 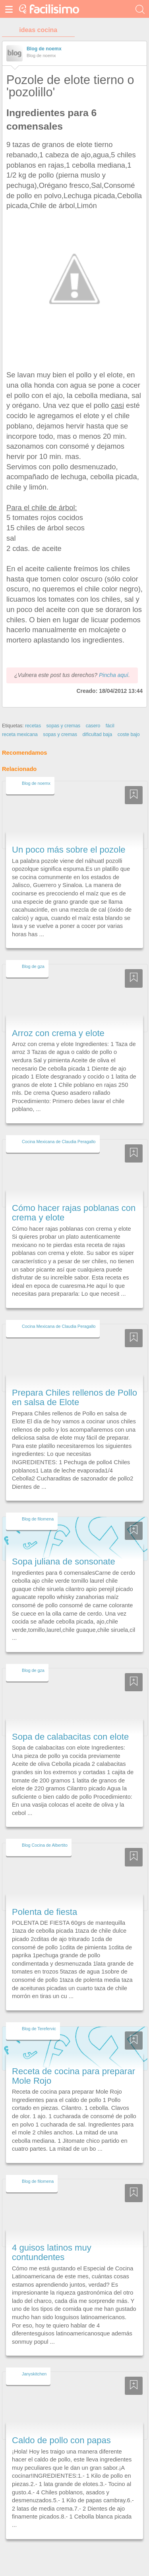 What do you see at coordinates (51, 2252) in the screenshot?
I see `4 guisos latinos muy contundentes` at bounding box center [51, 2252].